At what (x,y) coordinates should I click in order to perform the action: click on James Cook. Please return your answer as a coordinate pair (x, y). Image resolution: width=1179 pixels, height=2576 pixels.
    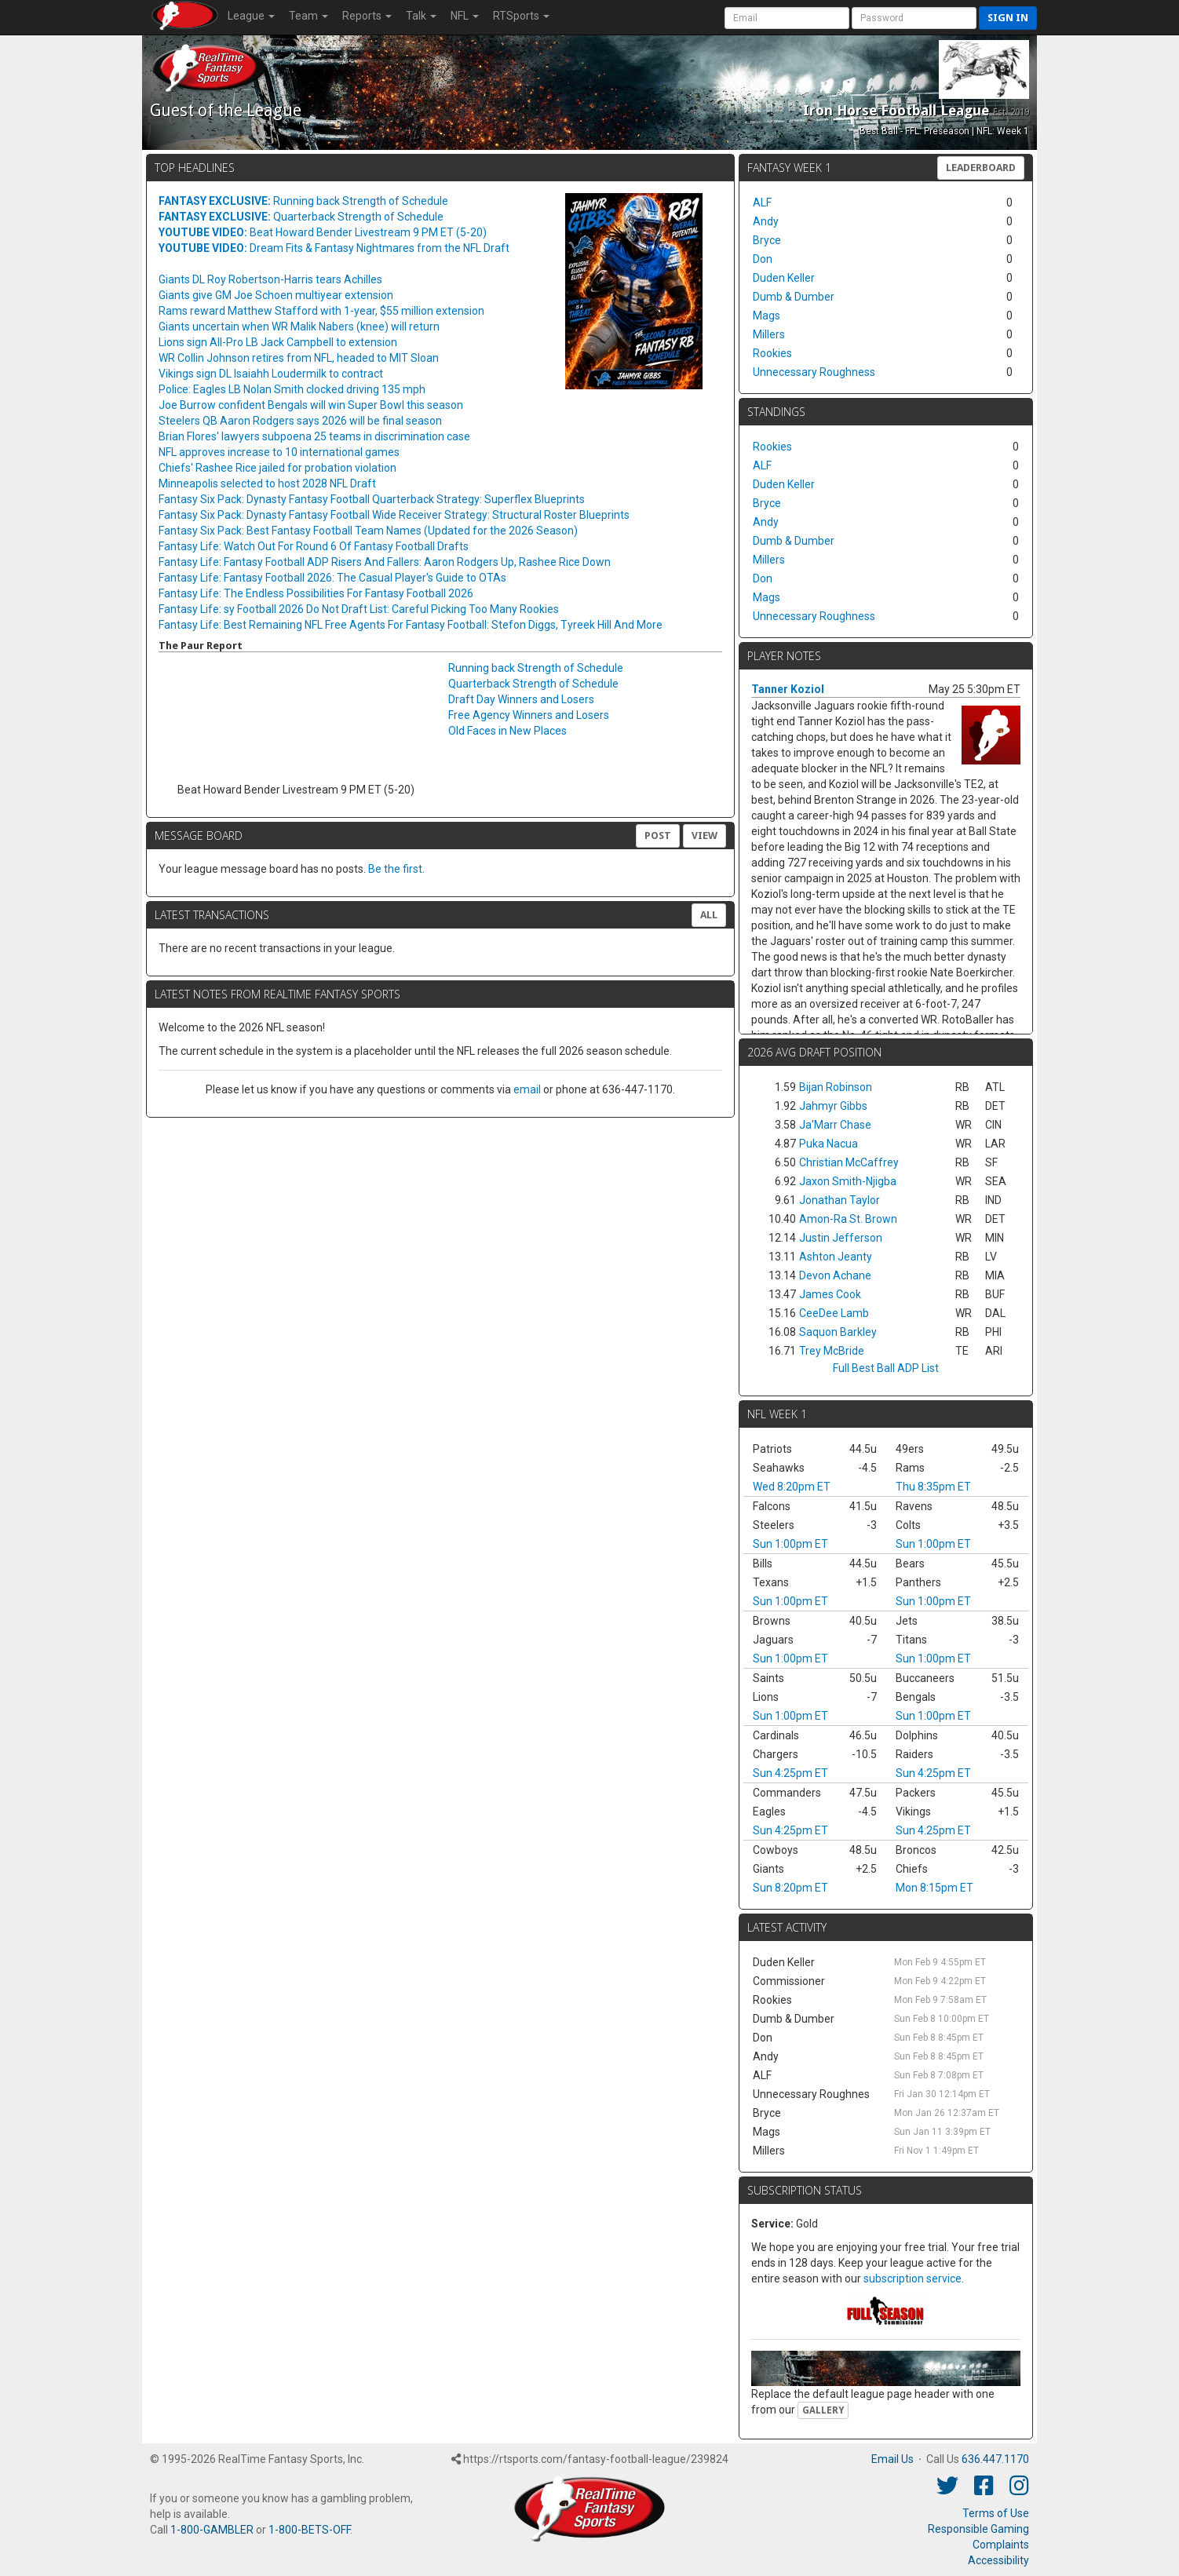
    Looking at the image, I should click on (830, 1294).